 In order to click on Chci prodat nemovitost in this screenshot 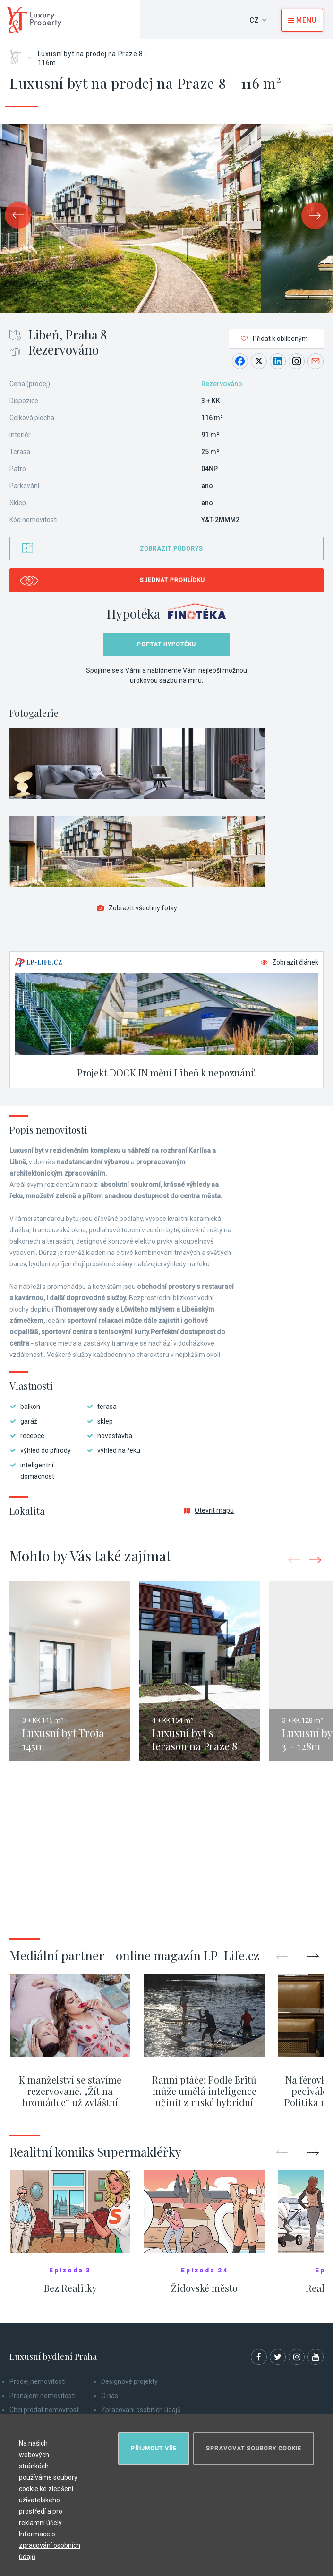, I will do `click(44, 2410)`.